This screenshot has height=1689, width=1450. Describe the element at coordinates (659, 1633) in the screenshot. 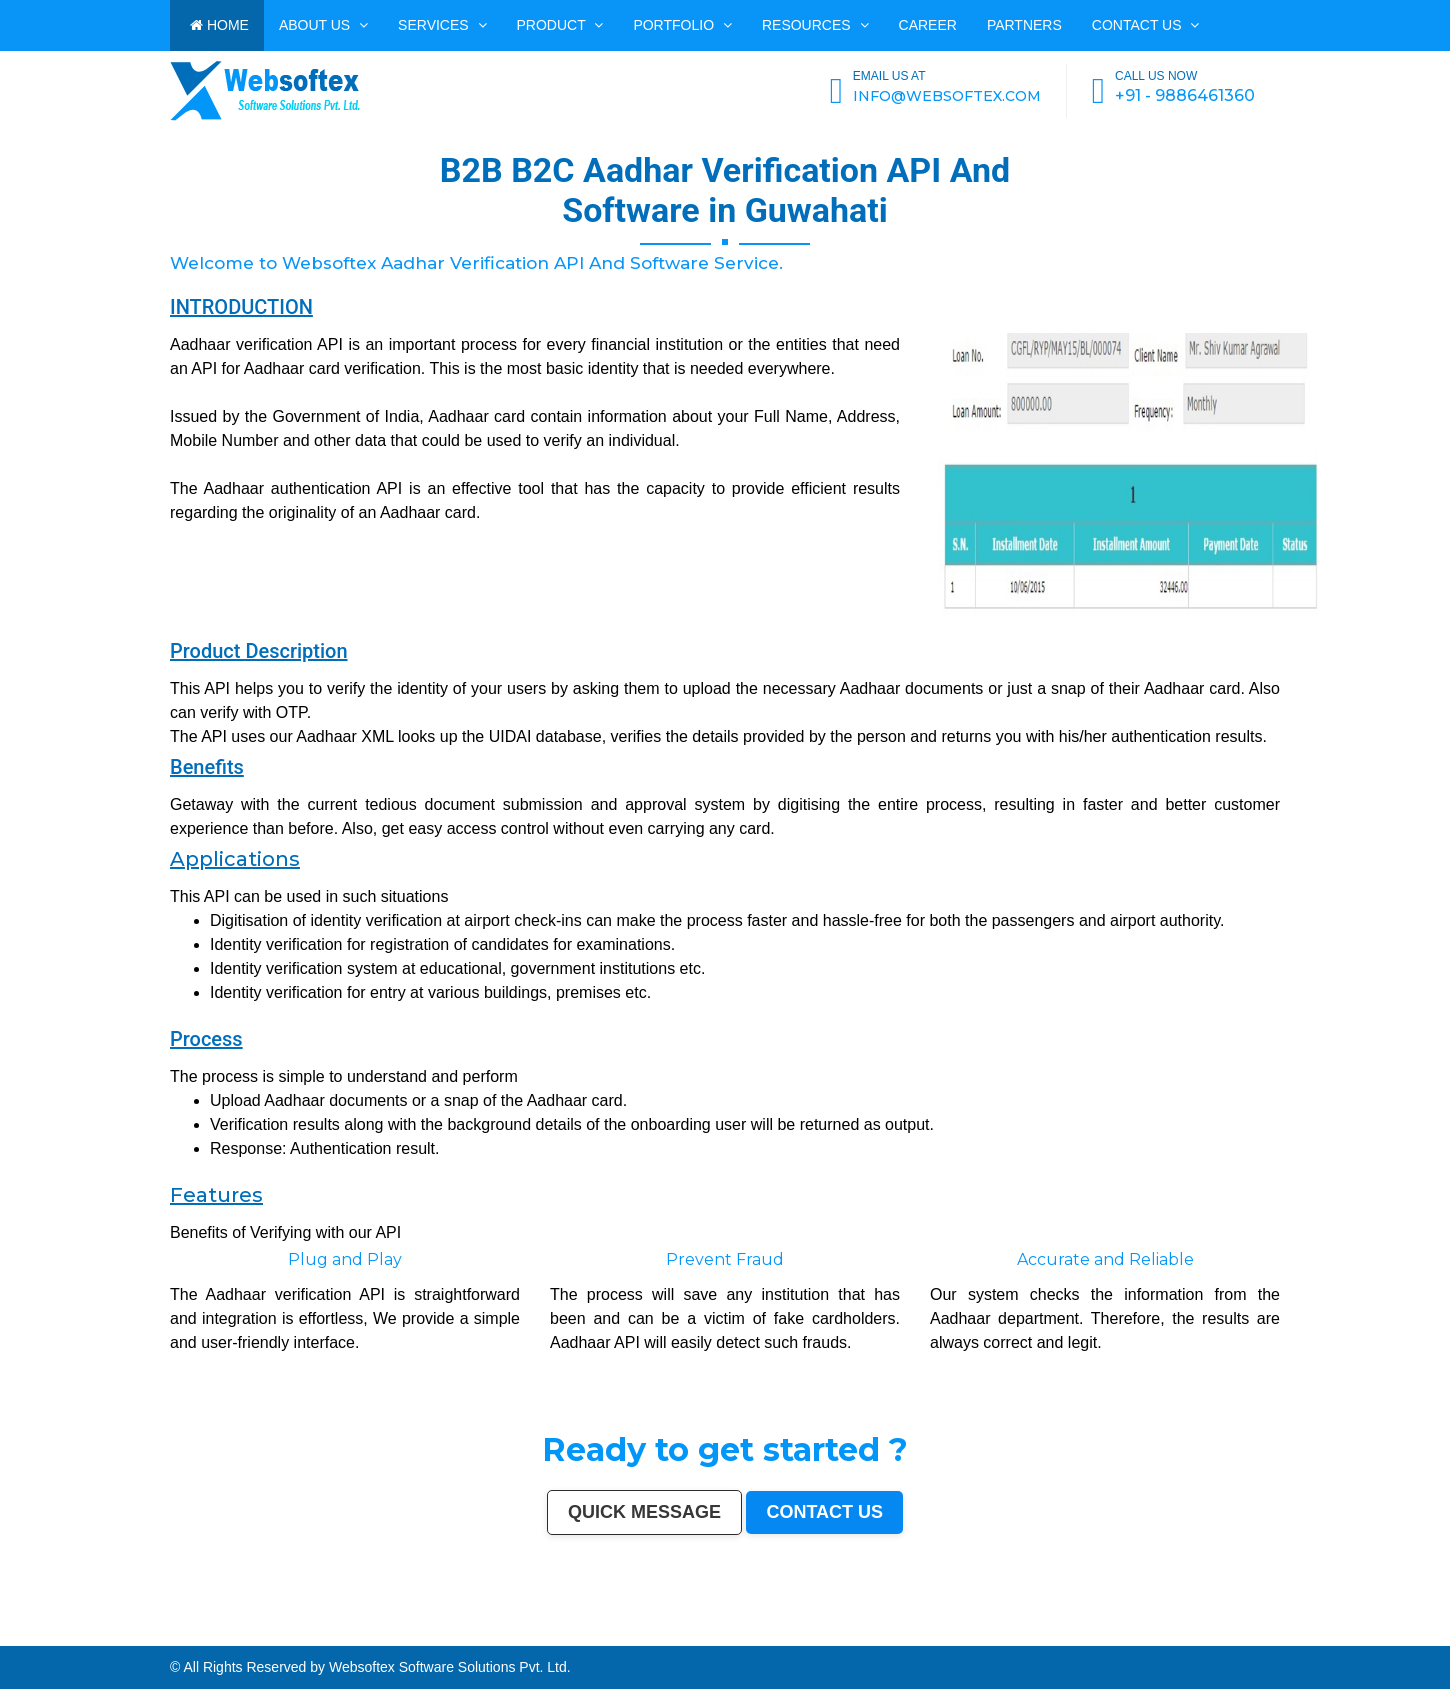

I see `Mira-Bhayandar` at that location.